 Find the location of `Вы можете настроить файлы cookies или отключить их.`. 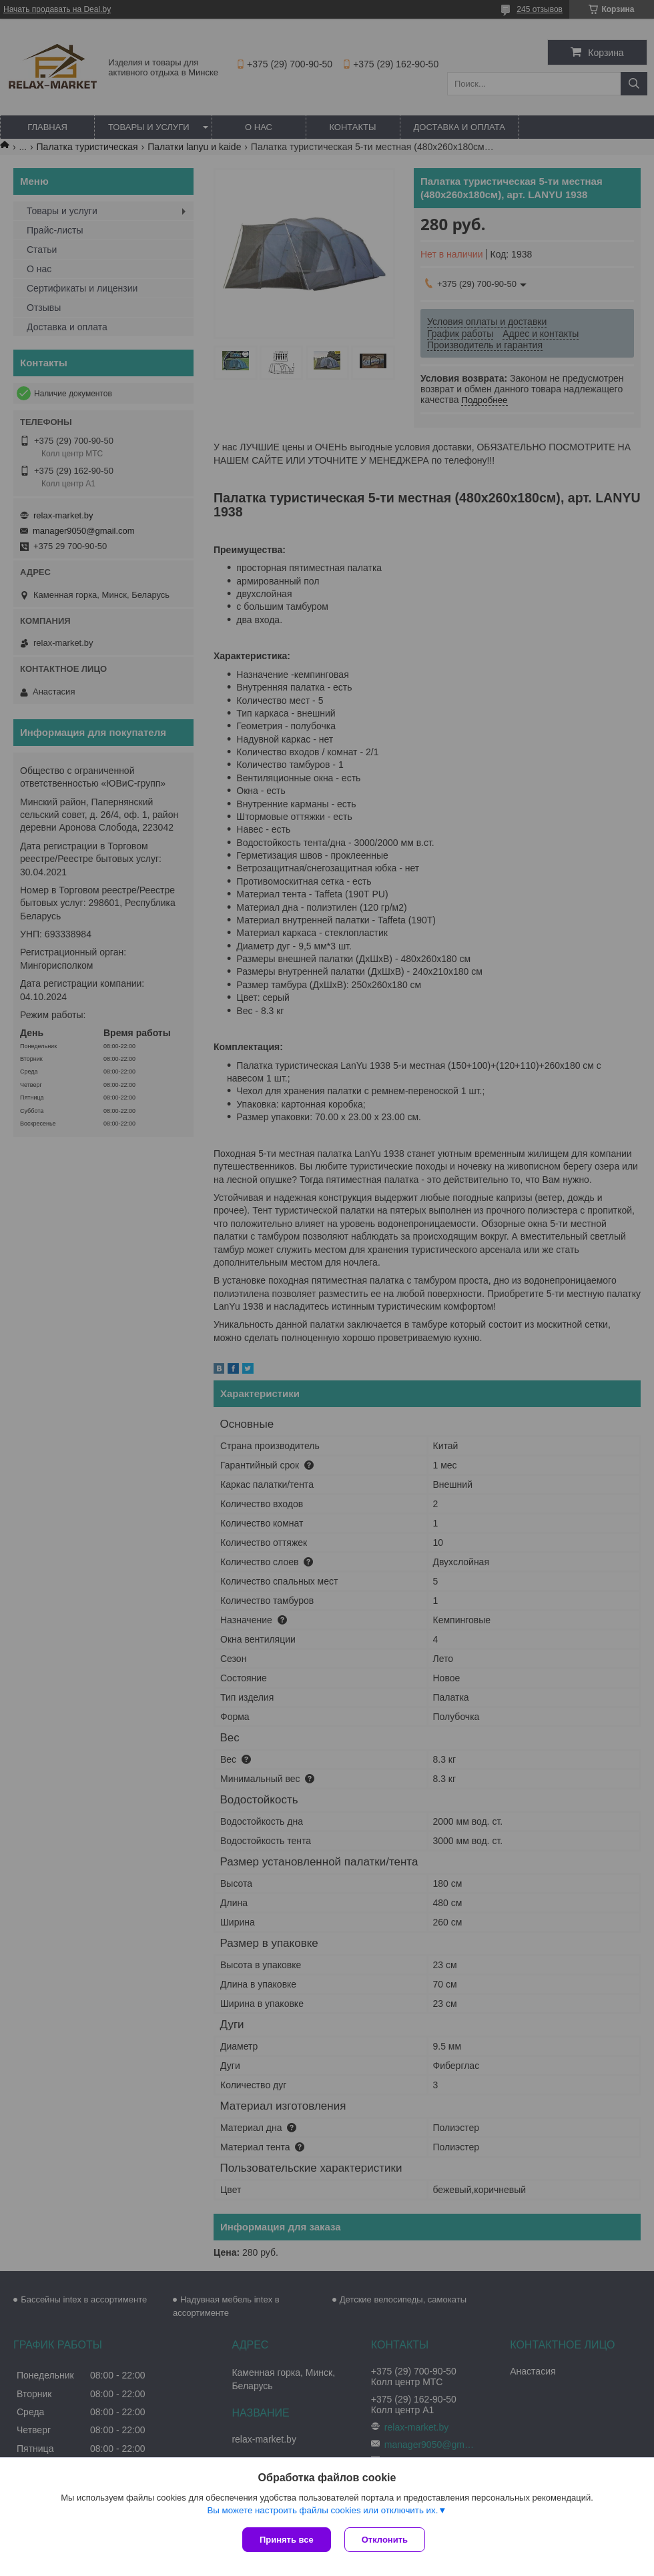

Вы можете настроить файлы cookies или отключить их. is located at coordinates (322, 2510).